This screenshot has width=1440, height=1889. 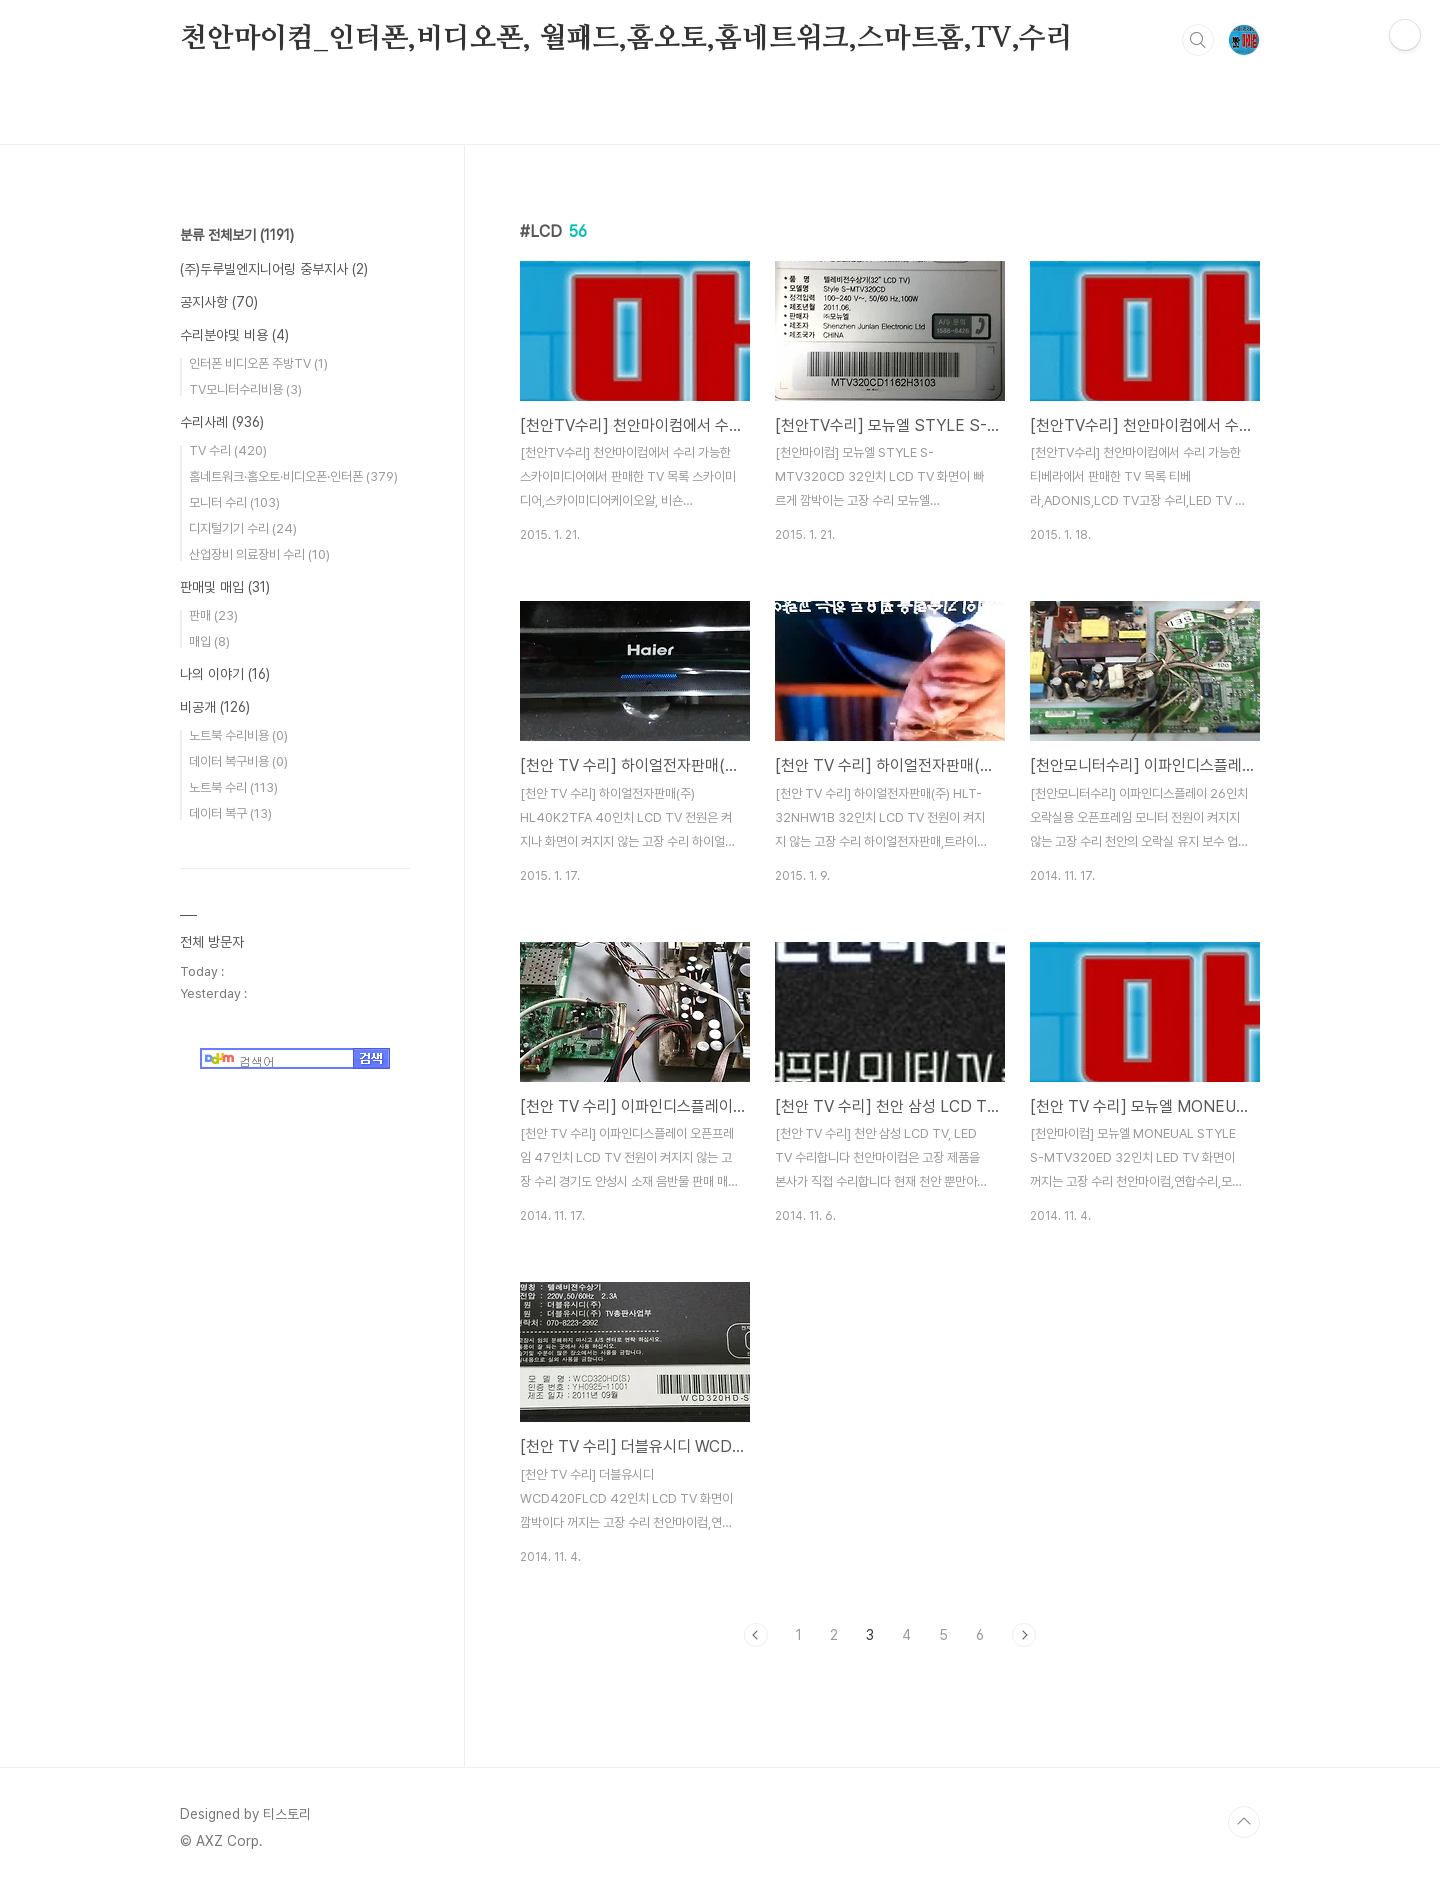 What do you see at coordinates (209, 641) in the screenshot?
I see `매입` at bounding box center [209, 641].